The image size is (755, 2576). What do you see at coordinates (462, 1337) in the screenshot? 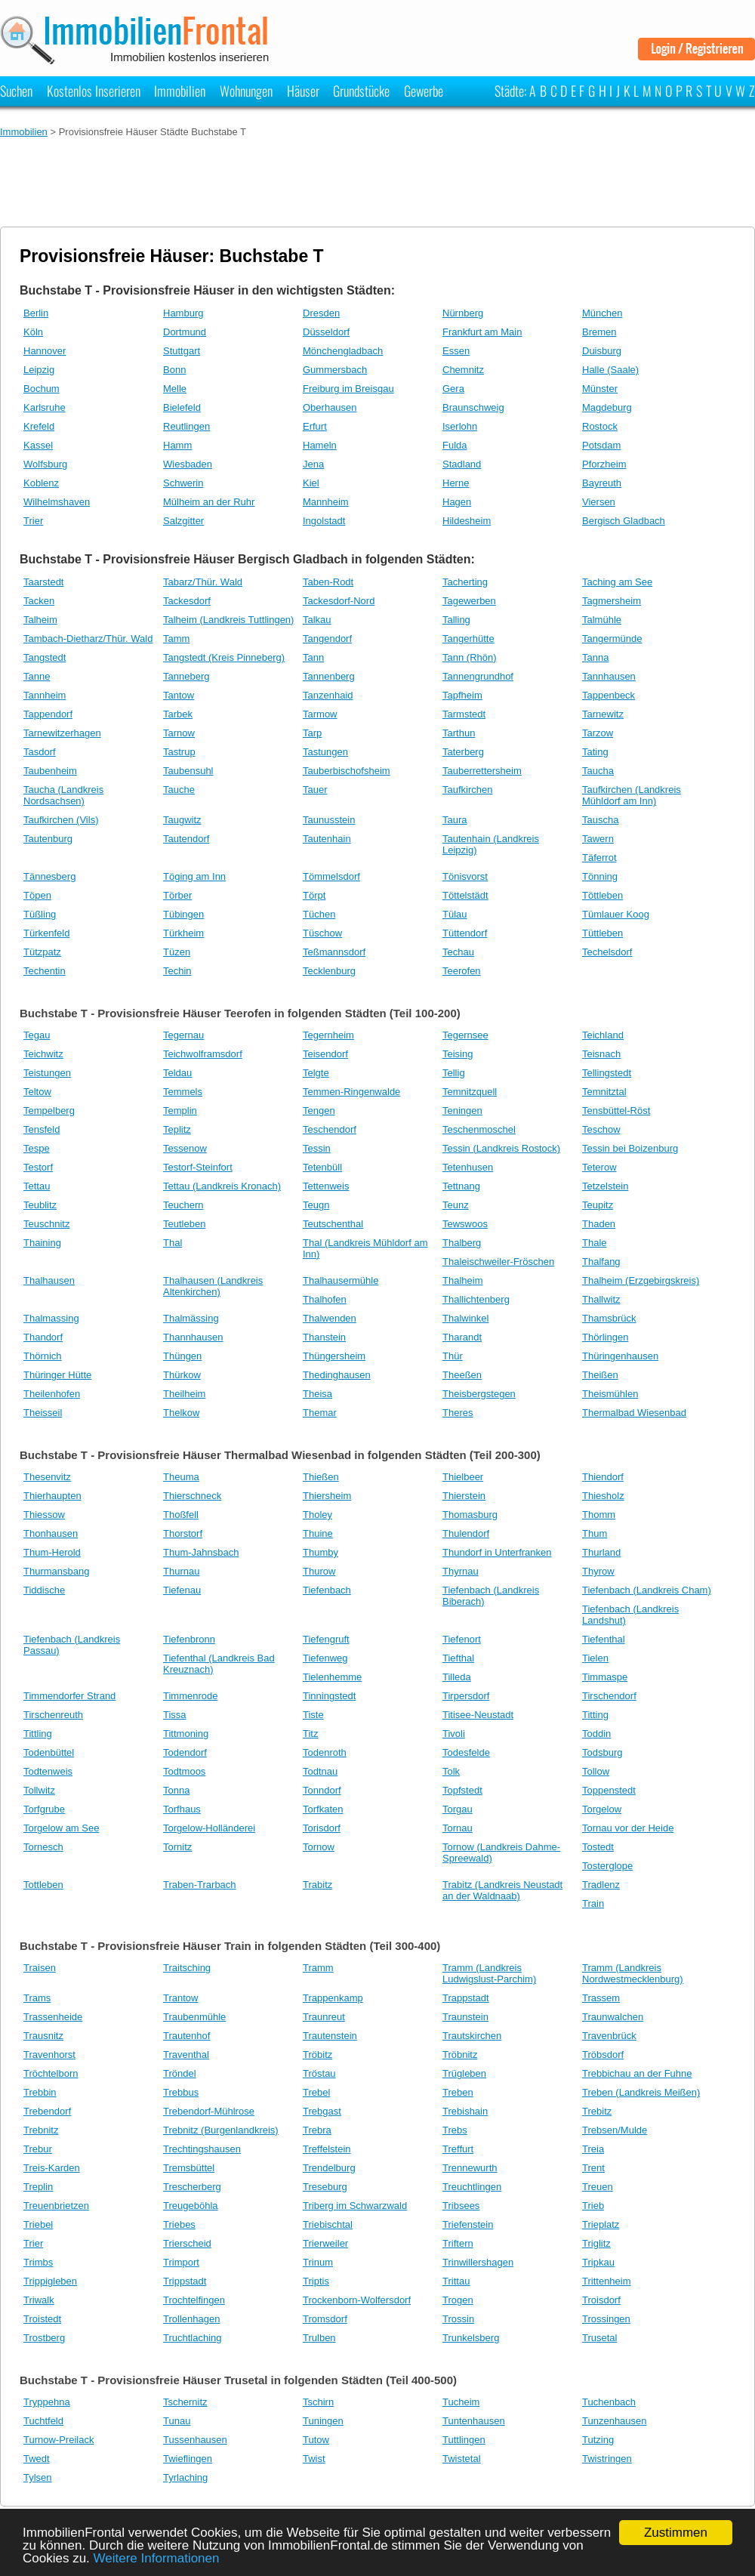
I see `Tharandt` at bounding box center [462, 1337].